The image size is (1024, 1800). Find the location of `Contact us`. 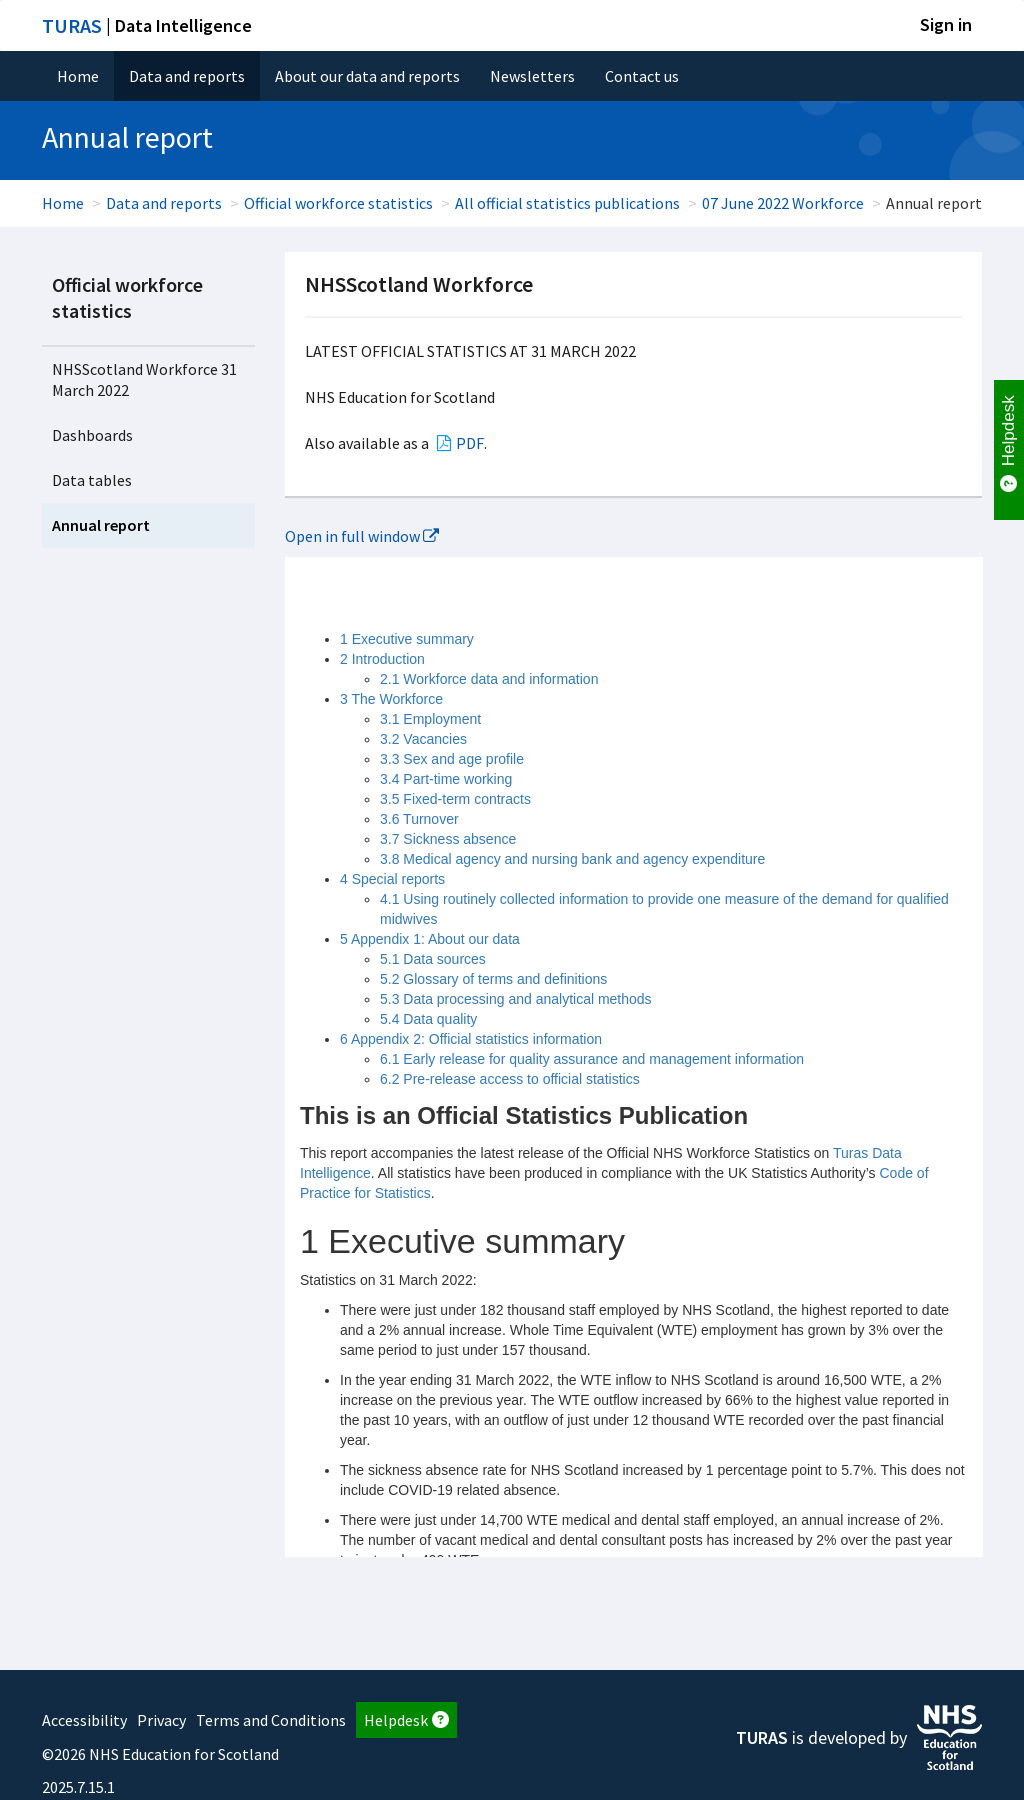

Contact us is located at coordinates (642, 76).